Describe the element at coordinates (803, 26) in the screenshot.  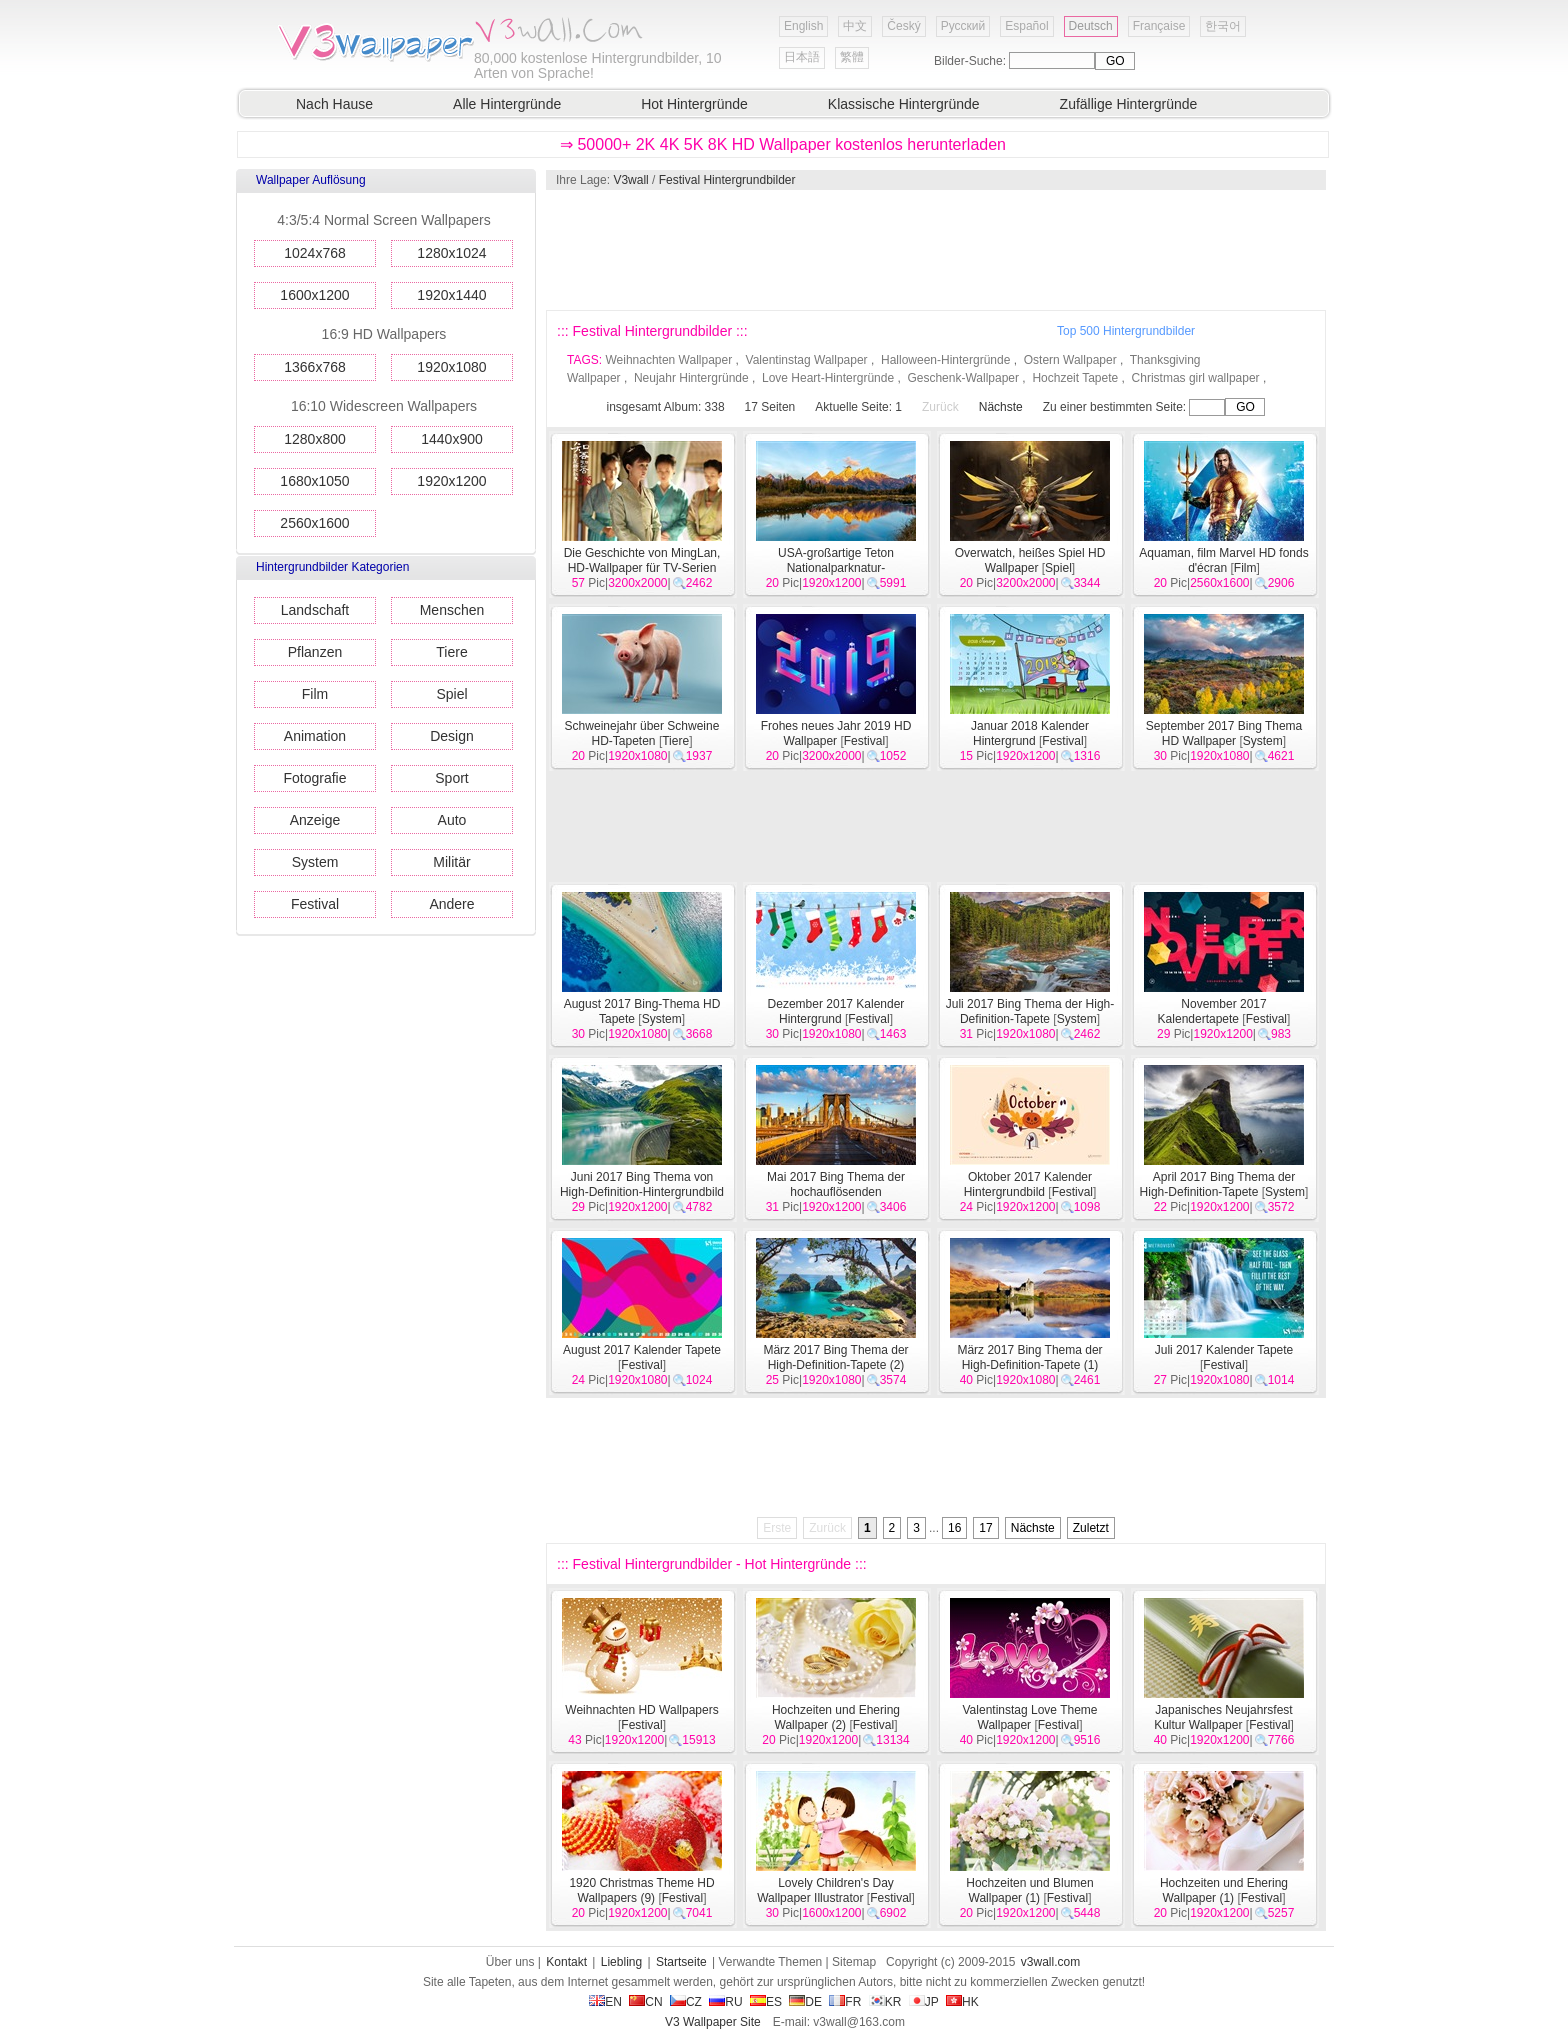
I see `English` at that location.